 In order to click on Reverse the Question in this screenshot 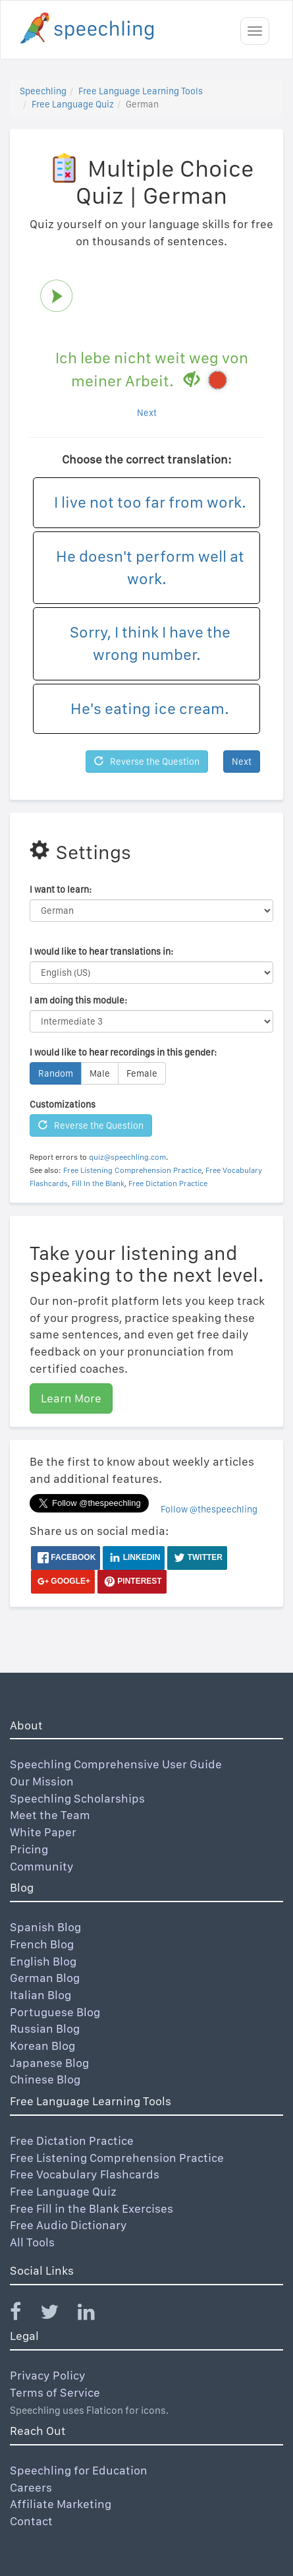, I will do `click(147, 761)`.